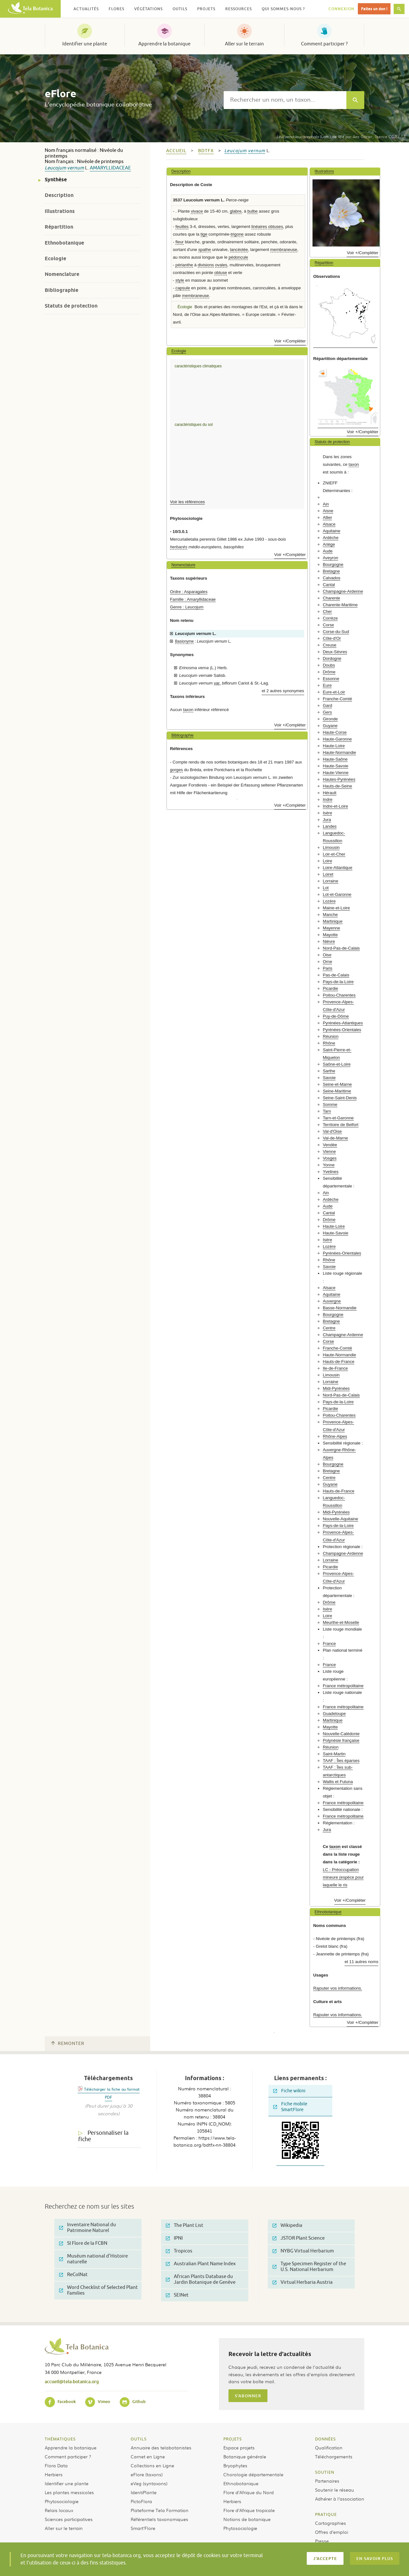 This screenshot has width=409, height=2576. What do you see at coordinates (329, 1328) in the screenshot?
I see `Centre` at bounding box center [329, 1328].